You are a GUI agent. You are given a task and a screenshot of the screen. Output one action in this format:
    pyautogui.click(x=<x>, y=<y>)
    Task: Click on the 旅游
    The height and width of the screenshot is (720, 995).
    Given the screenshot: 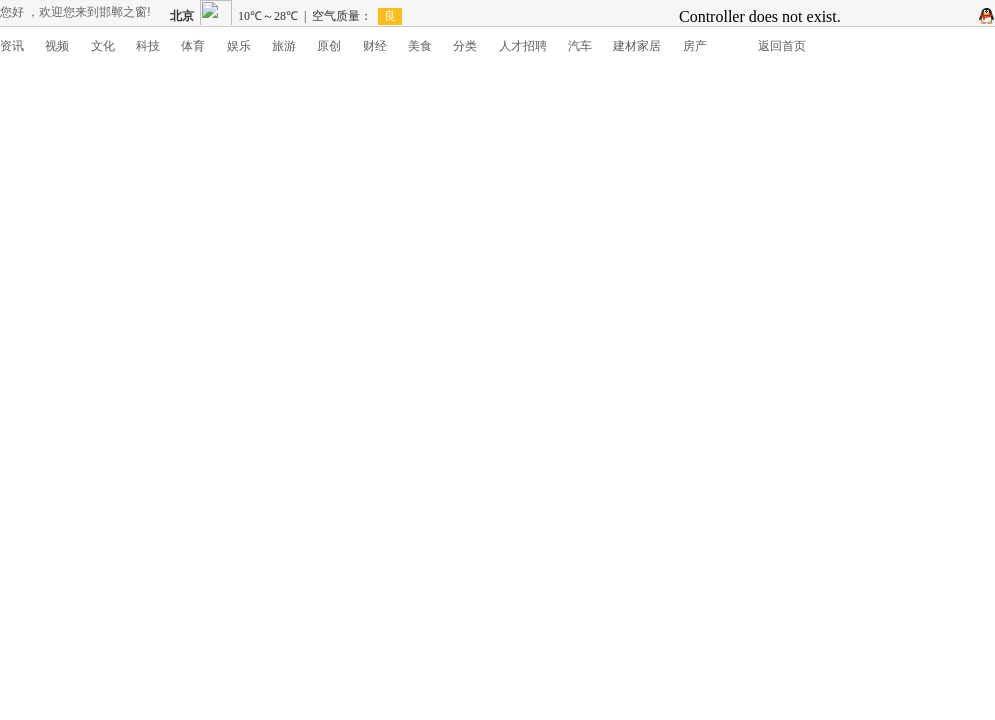 What is the action you would take?
    pyautogui.click(x=284, y=46)
    